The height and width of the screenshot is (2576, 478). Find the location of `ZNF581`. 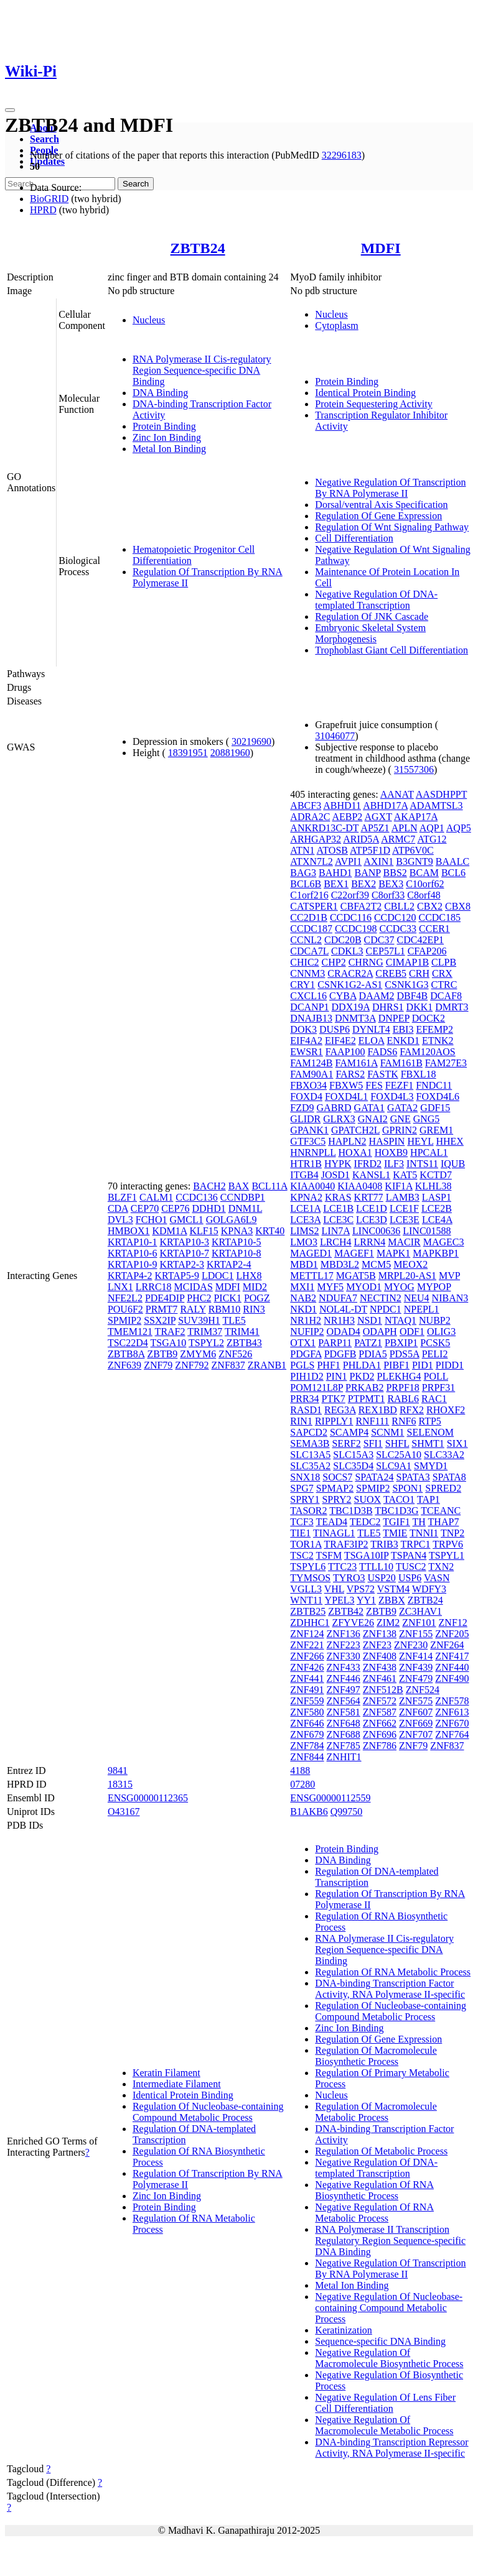

ZNF581 is located at coordinates (343, 1712).